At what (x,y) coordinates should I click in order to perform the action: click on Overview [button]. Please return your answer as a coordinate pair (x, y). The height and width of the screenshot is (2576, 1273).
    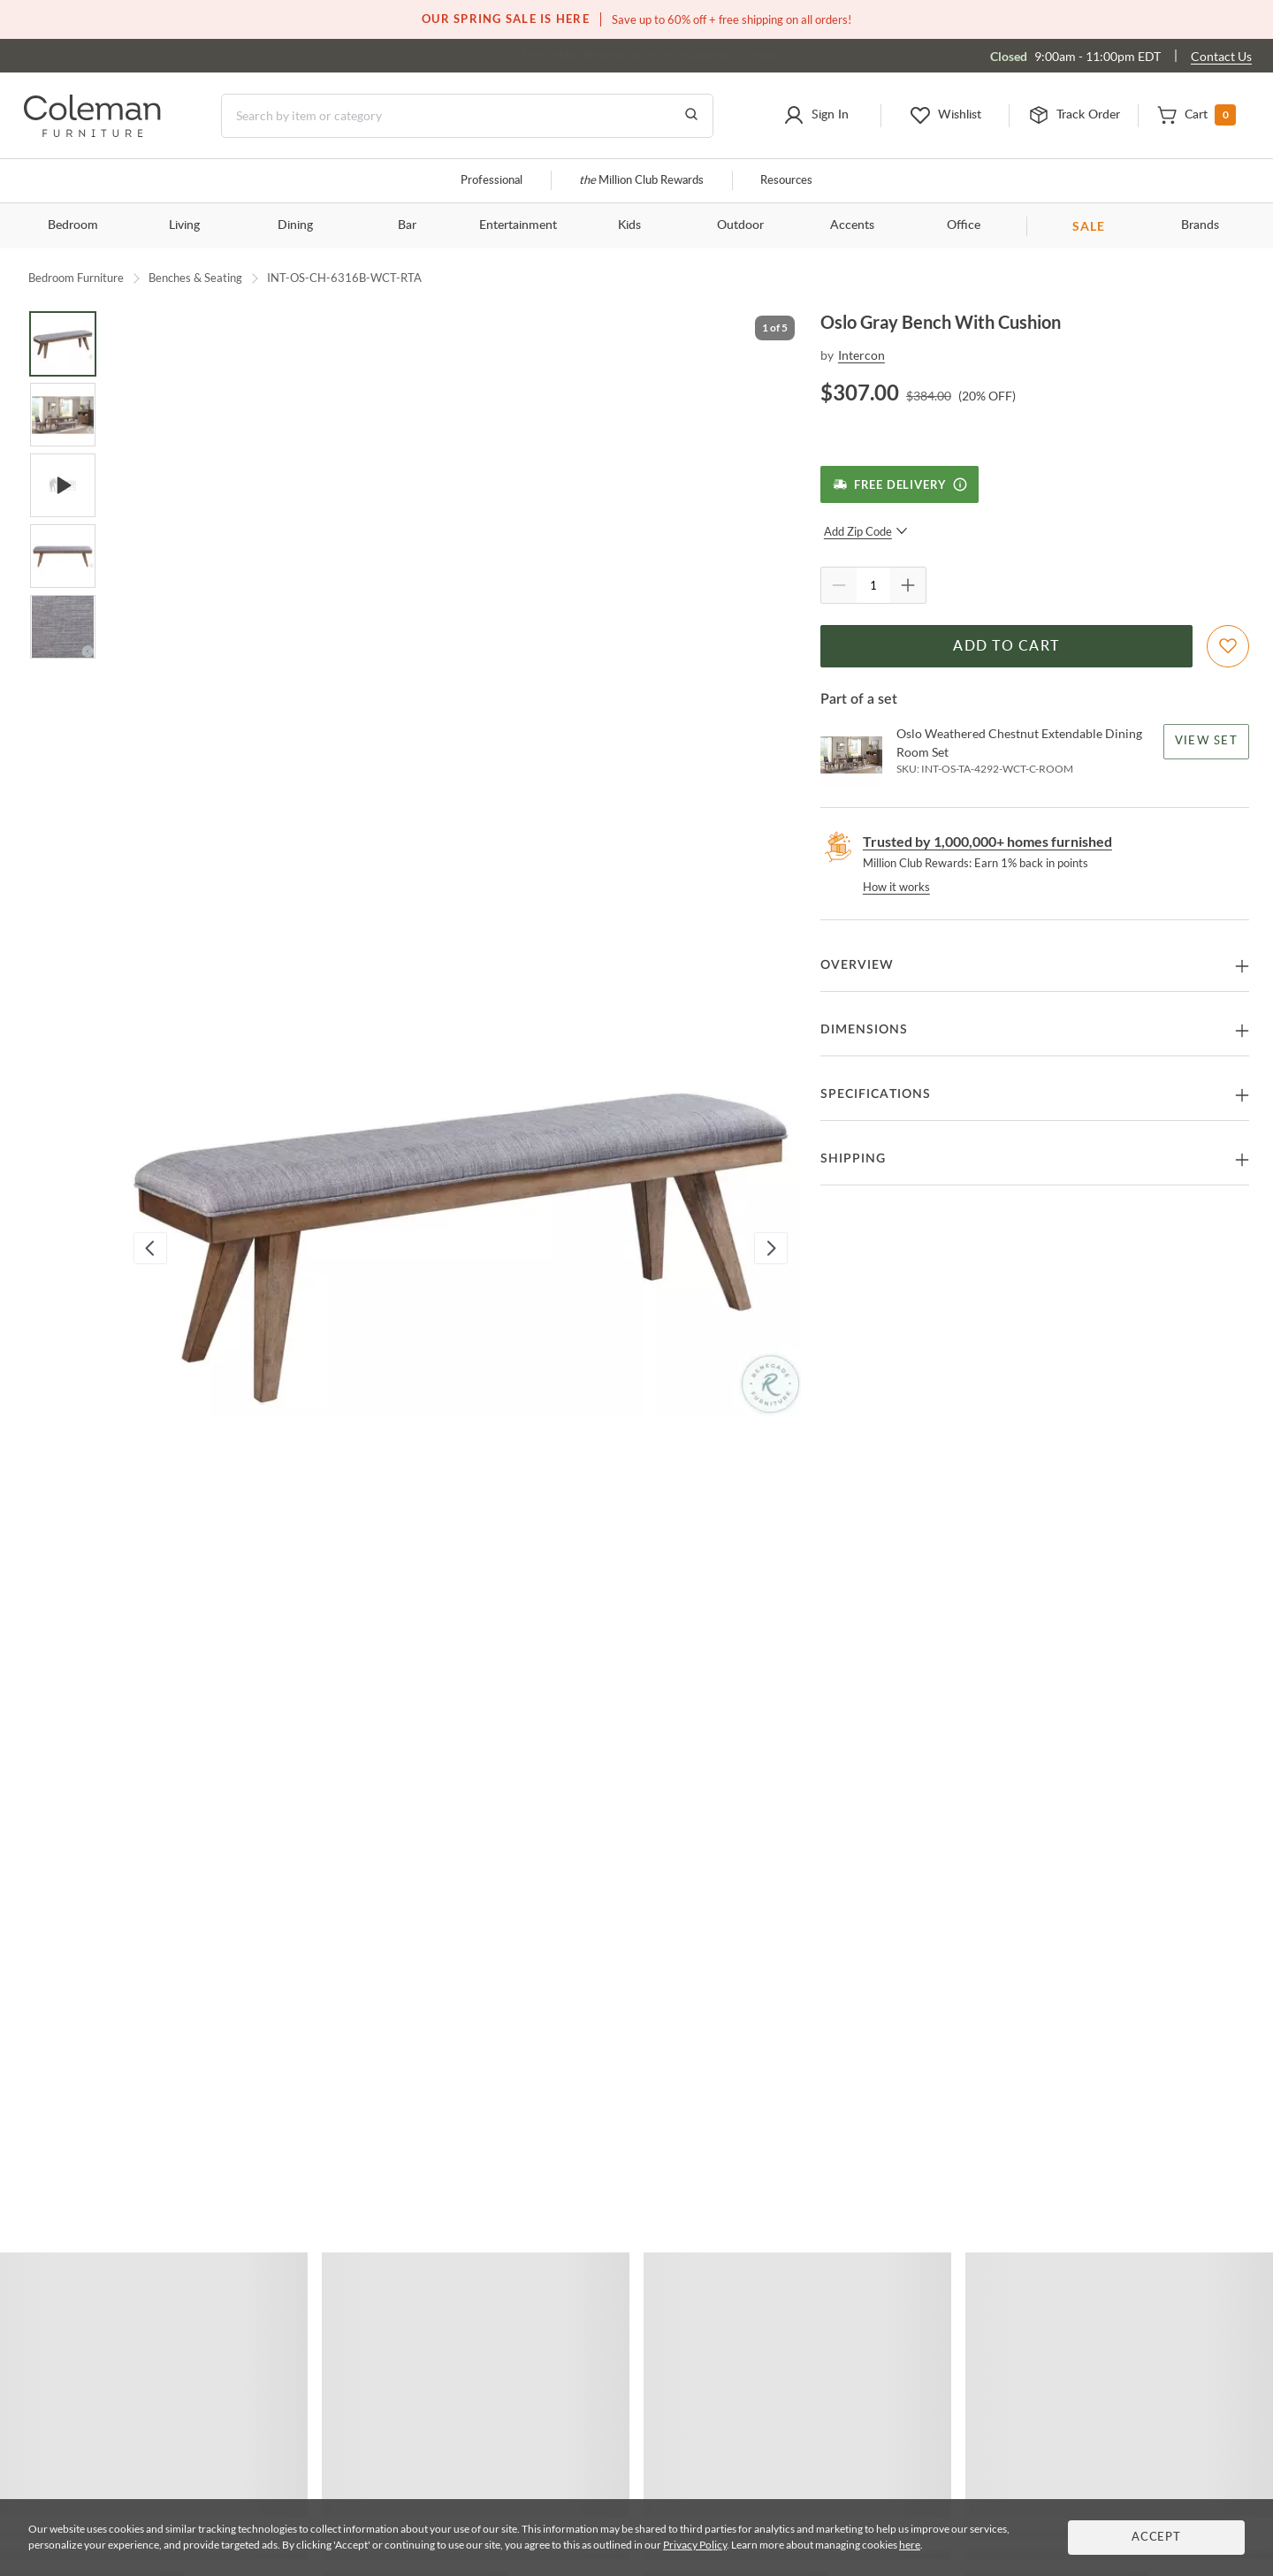
    Looking at the image, I should click on (857, 965).